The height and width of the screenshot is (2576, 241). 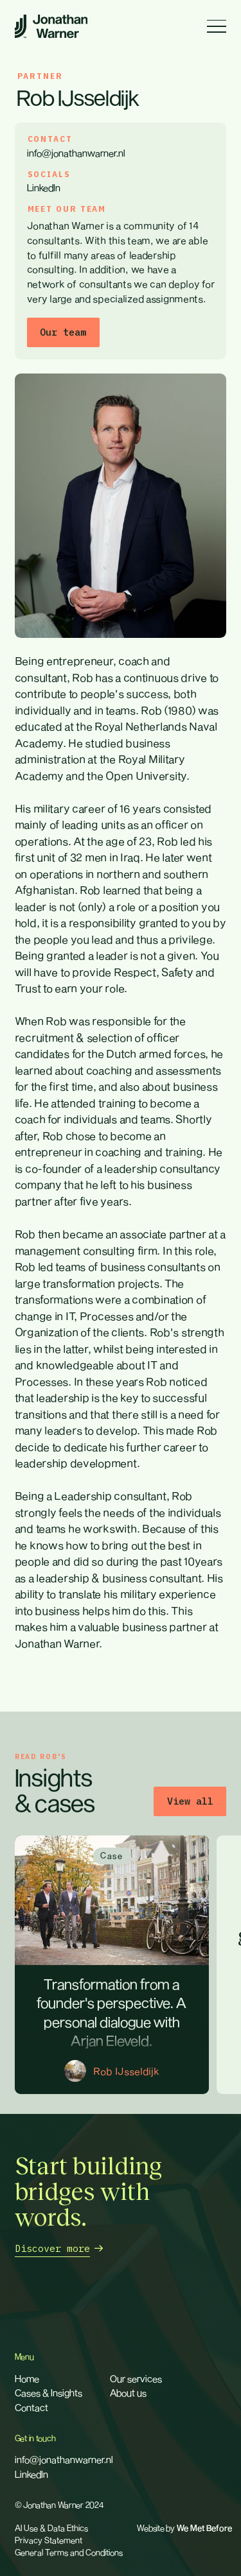 I want to click on Our services, so click(x=136, y=2378).